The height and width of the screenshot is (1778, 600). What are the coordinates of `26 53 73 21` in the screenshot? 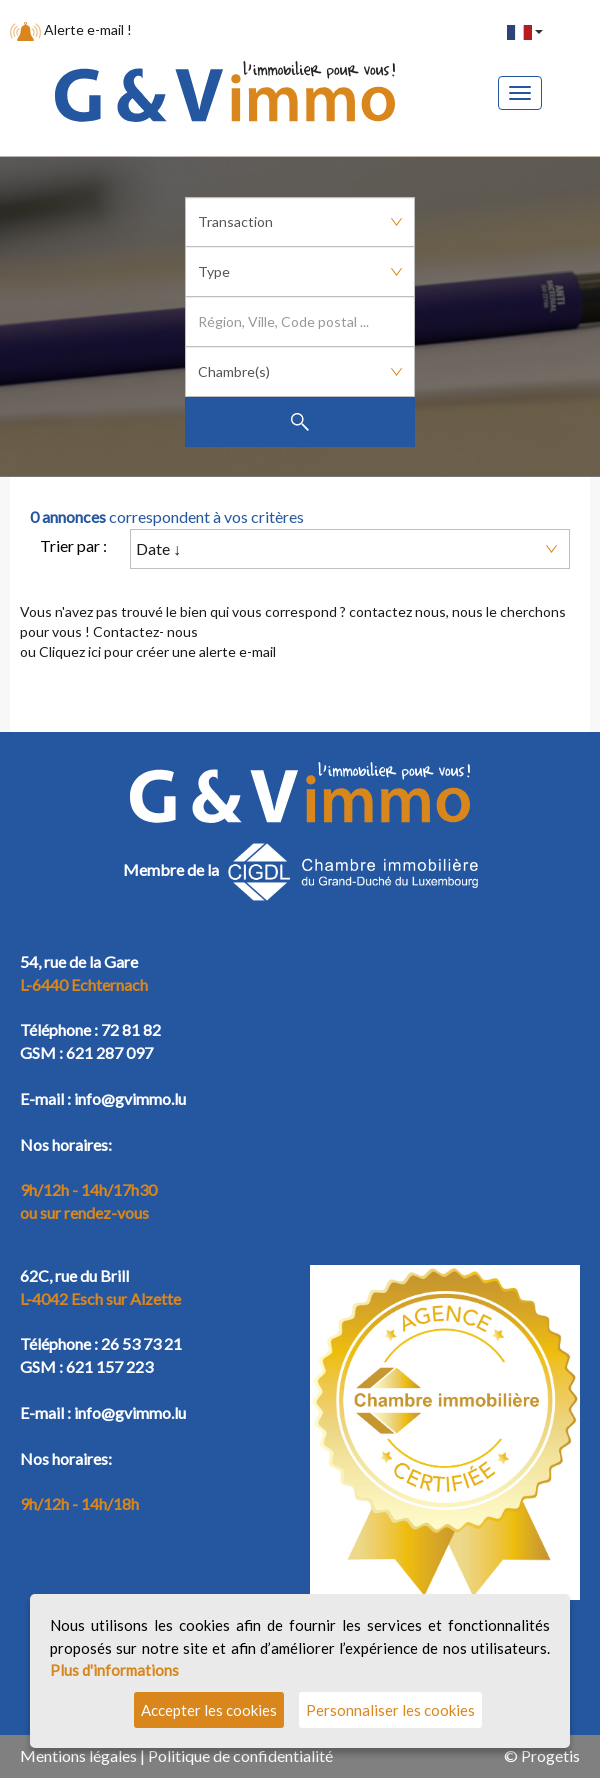 It's located at (141, 1343).